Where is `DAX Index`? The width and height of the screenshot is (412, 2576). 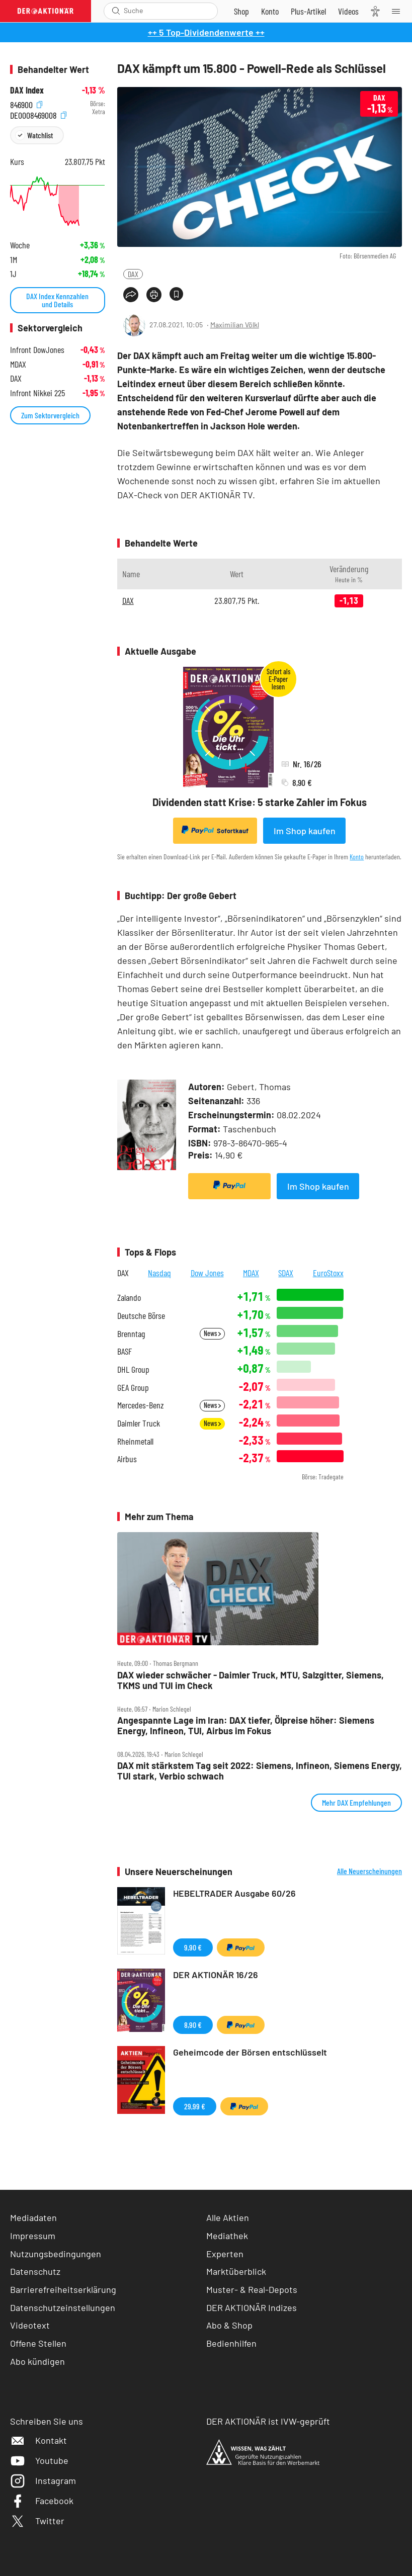 DAX Index is located at coordinates (27, 90).